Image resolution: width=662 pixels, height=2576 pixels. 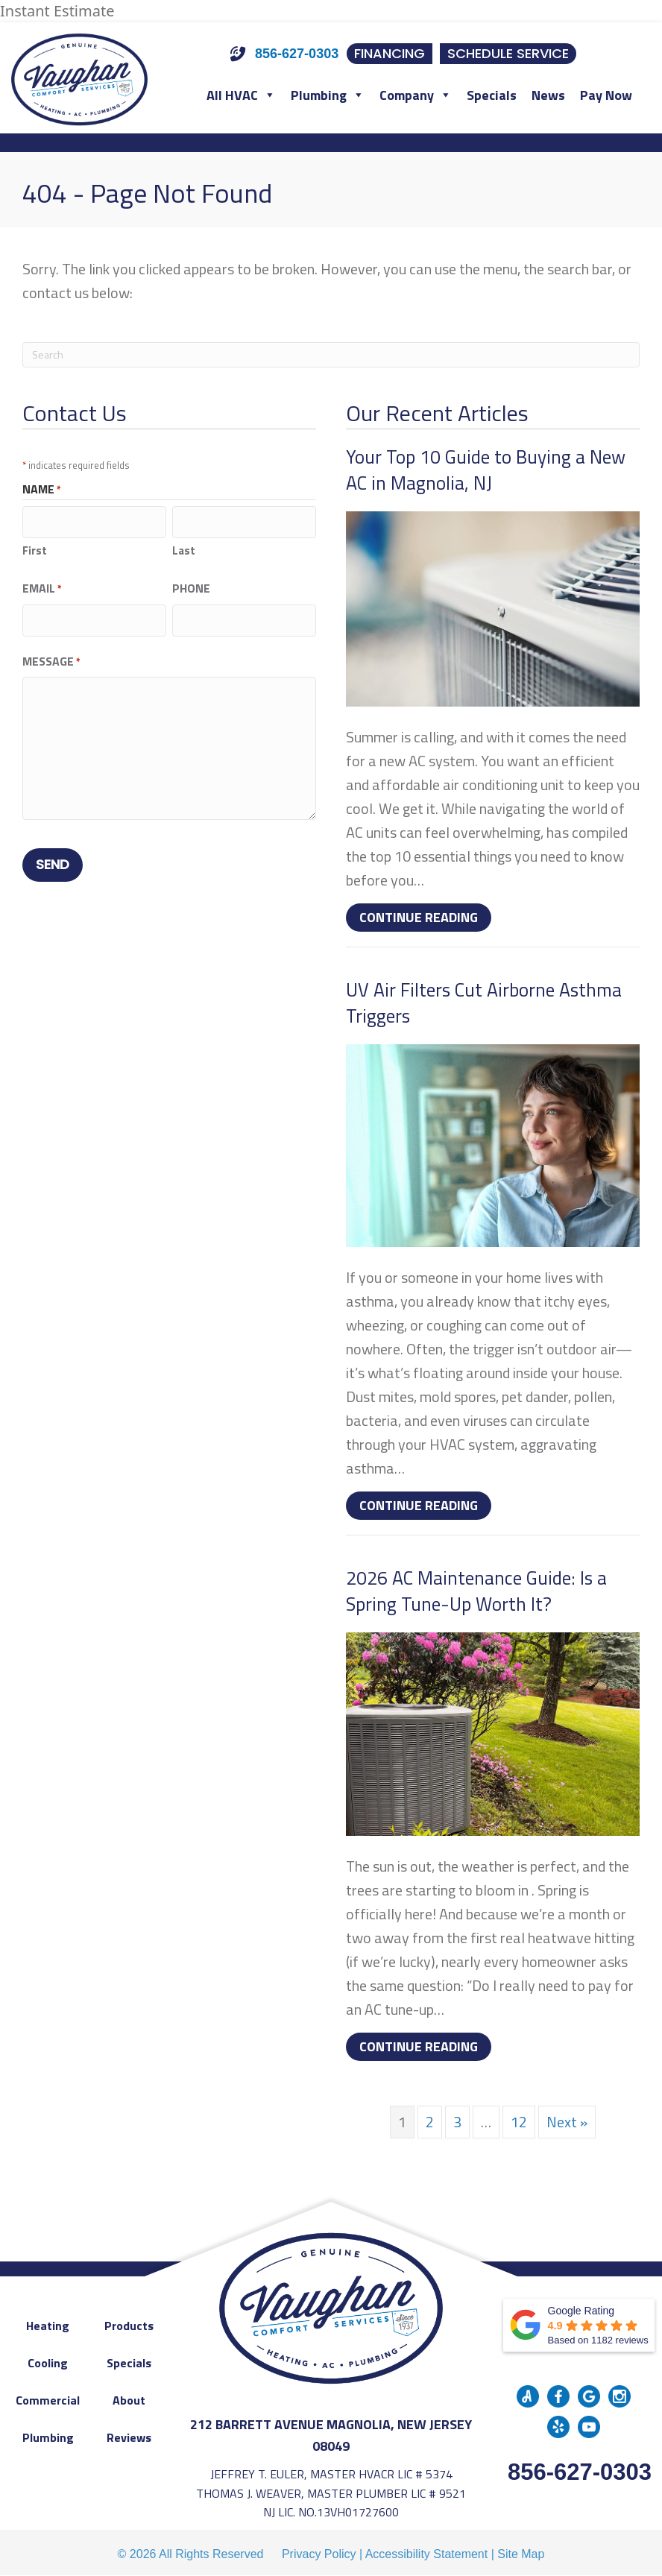 I want to click on All HVAC, so click(x=241, y=95).